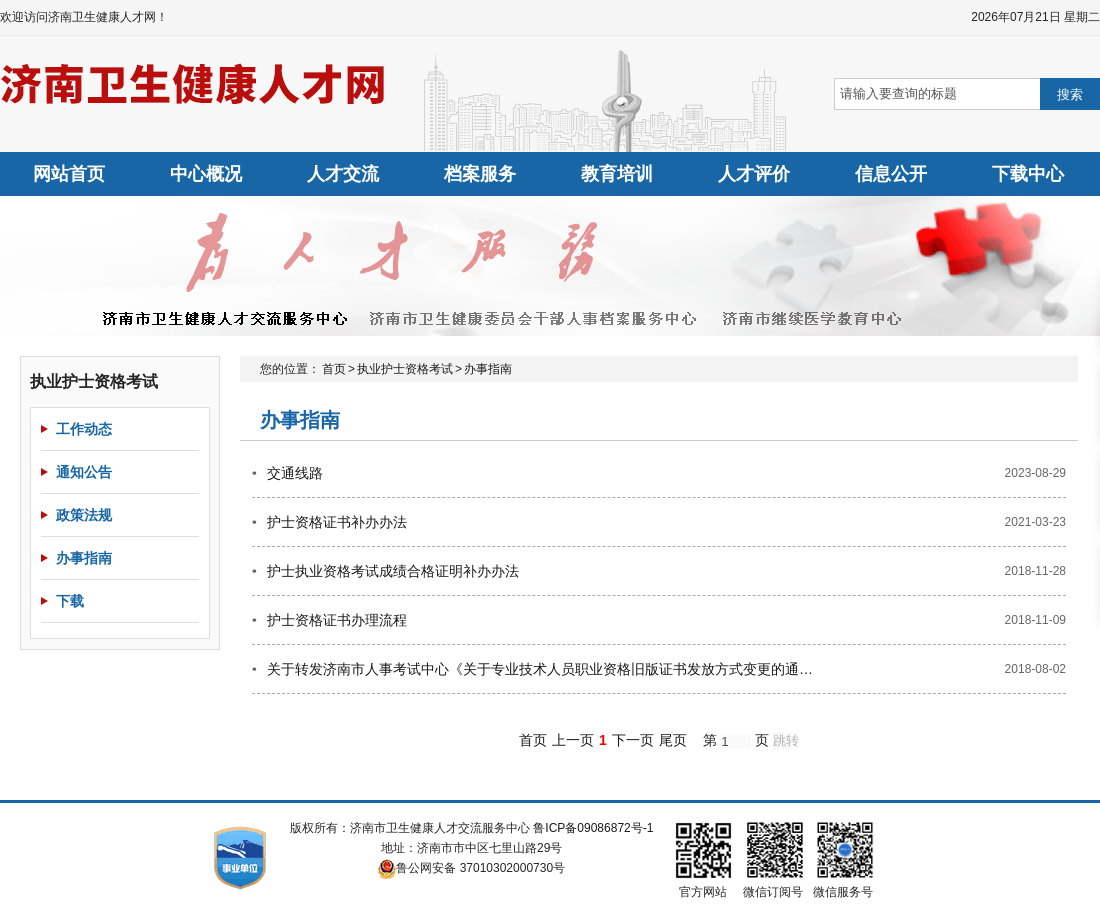 Image resolution: width=1100 pixels, height=914 pixels. What do you see at coordinates (334, 369) in the screenshot?
I see `首页` at bounding box center [334, 369].